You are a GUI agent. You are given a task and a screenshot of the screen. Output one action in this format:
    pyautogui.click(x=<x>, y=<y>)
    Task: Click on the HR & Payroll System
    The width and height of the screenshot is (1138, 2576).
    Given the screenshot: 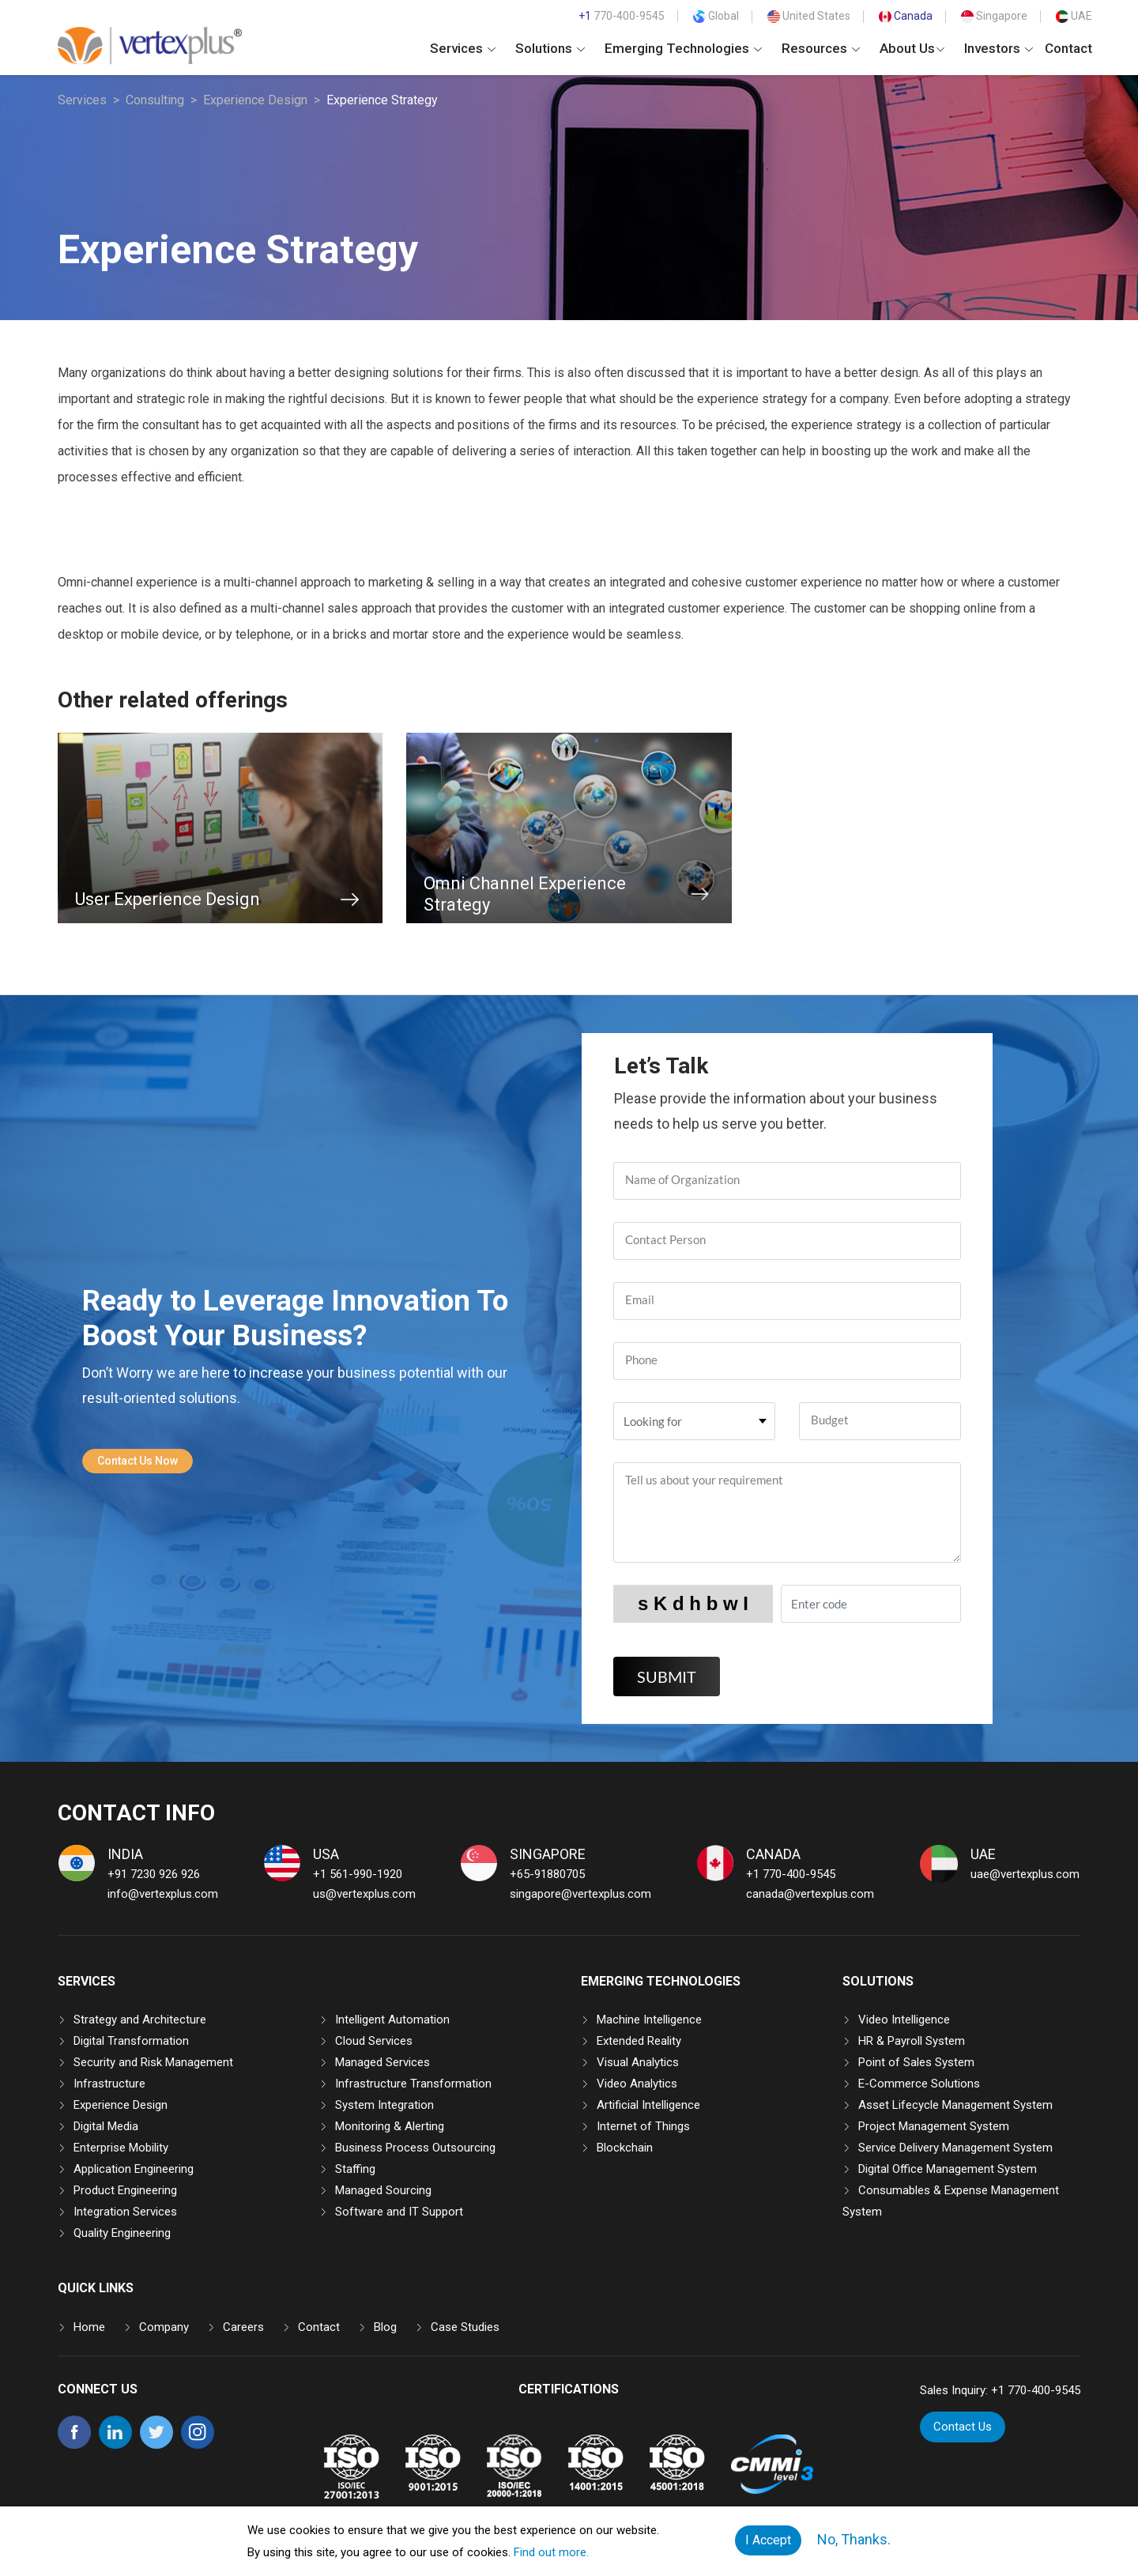 What is the action you would take?
    pyautogui.click(x=911, y=2041)
    